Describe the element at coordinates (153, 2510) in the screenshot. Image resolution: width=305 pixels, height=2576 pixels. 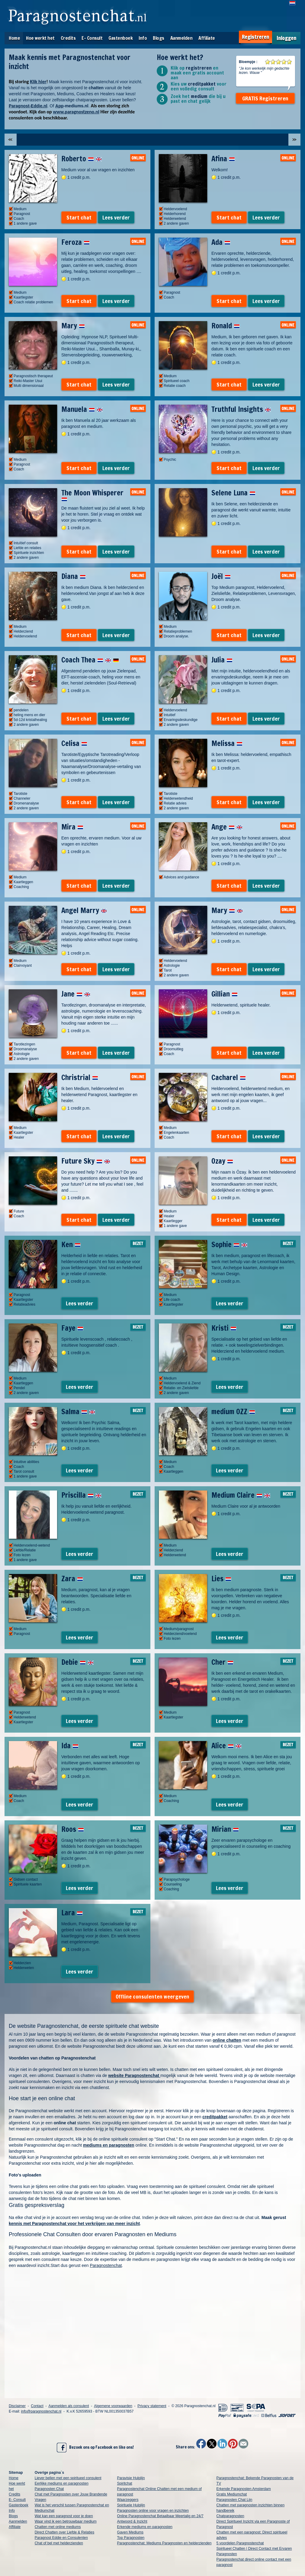
I see `Paragnosten online voor vragen en inzichten` at that location.